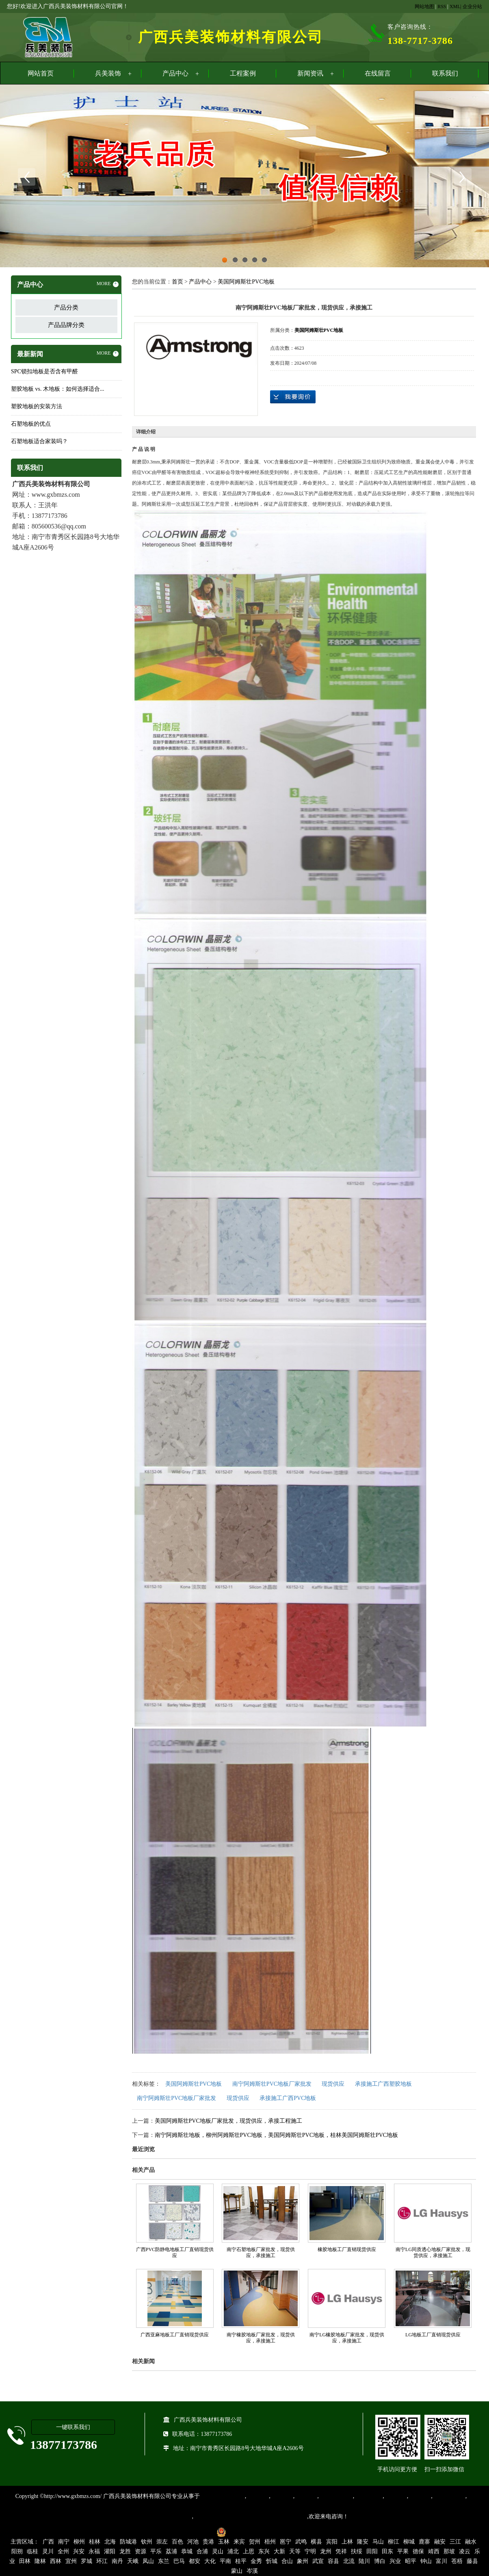  Describe the element at coordinates (424, 2542) in the screenshot. I see `鹿寨` at that location.